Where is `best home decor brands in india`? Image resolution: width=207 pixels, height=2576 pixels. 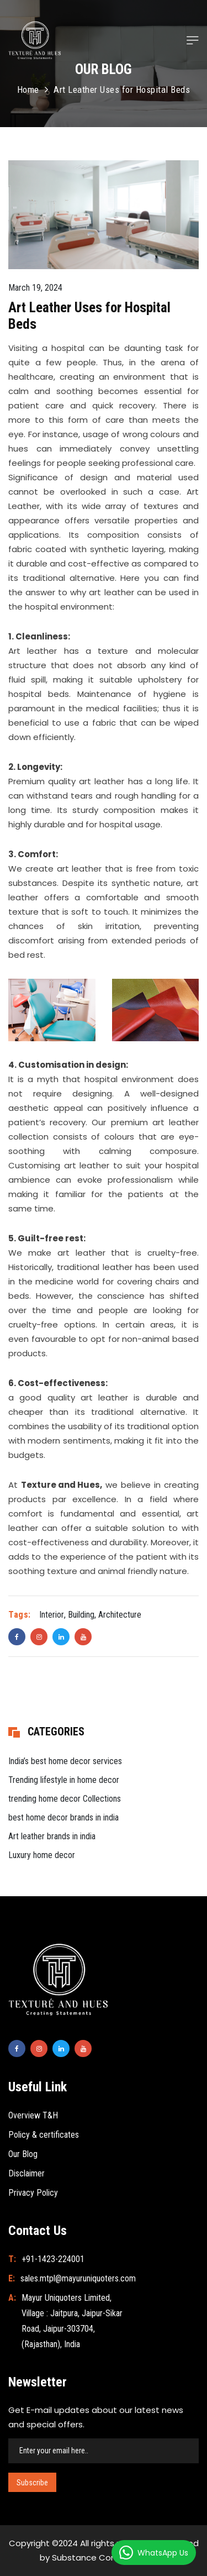 best home decor brands in india is located at coordinates (63, 1817).